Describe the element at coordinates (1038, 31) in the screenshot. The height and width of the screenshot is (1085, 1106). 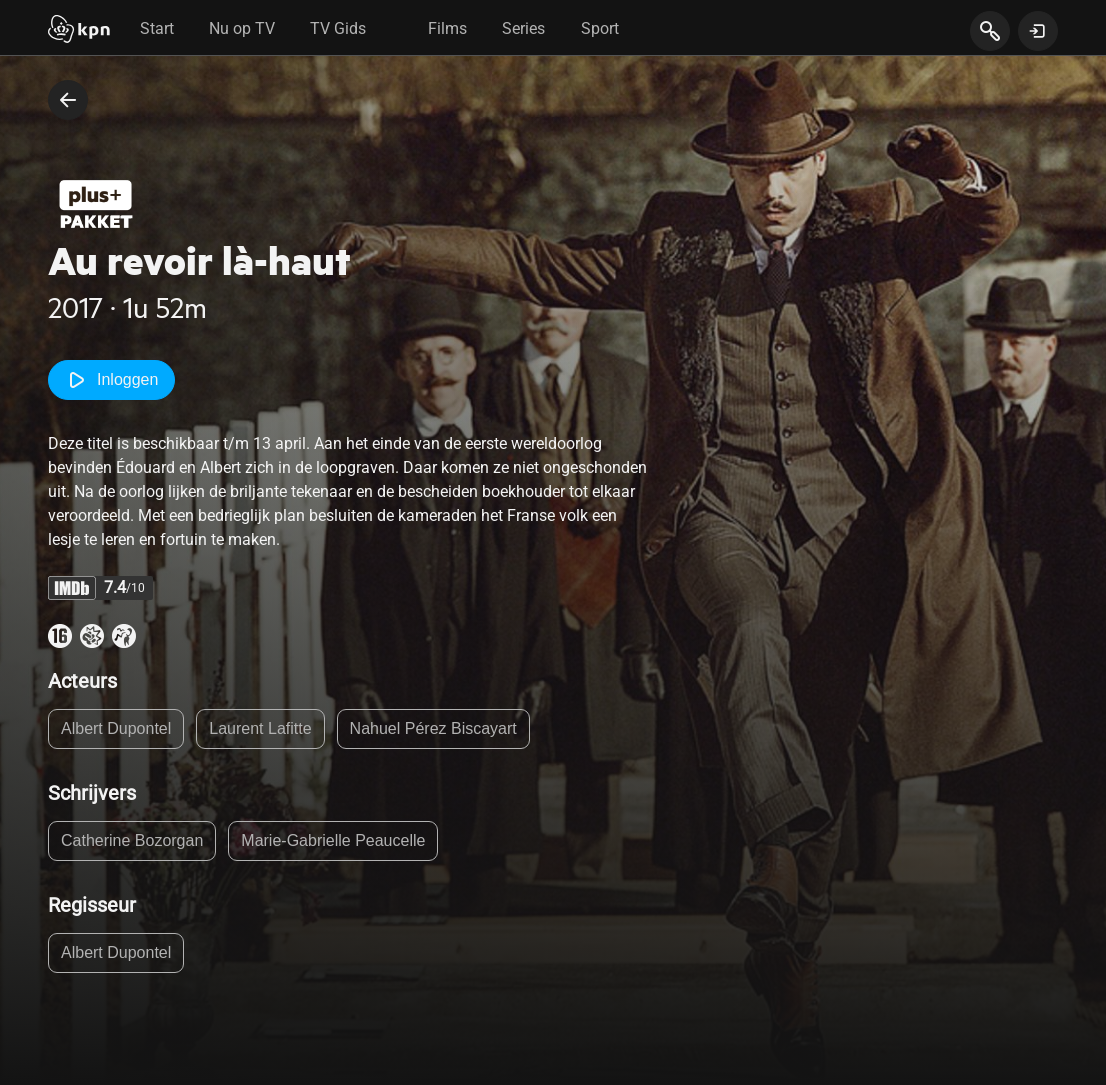
I see `[toon login venster]` at that location.